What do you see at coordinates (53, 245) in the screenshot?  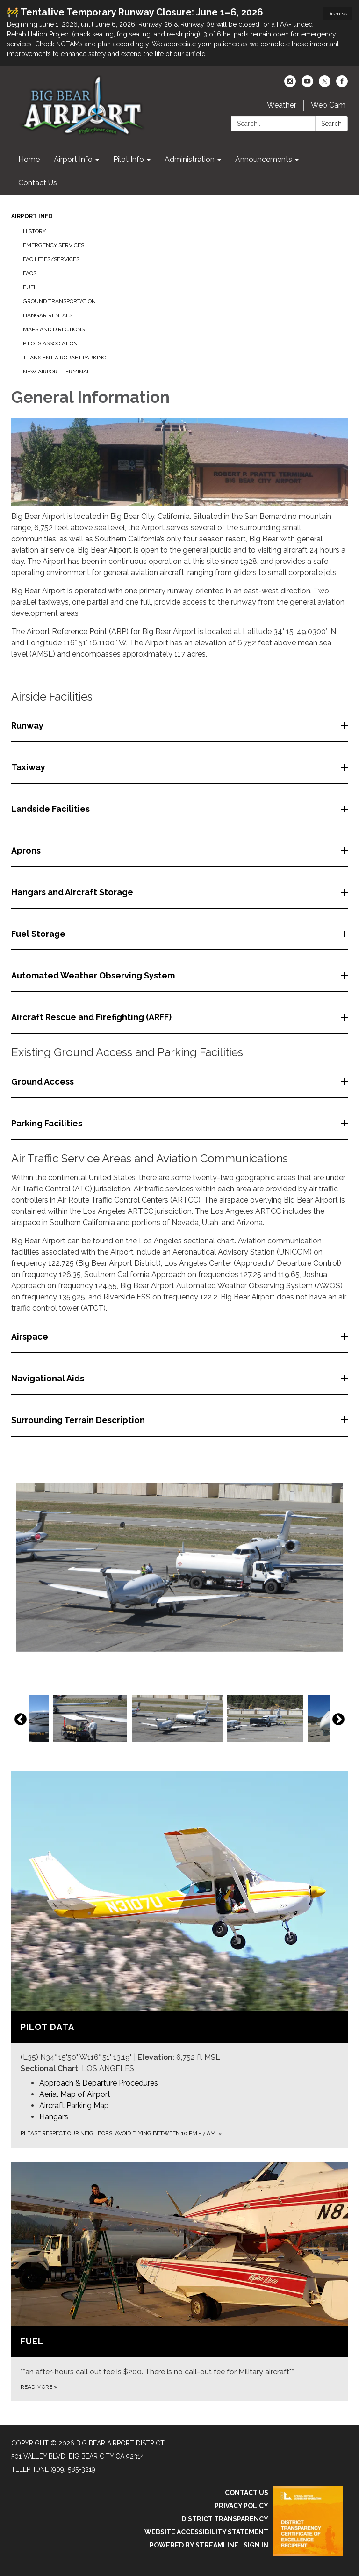 I see `Emergency Services` at bounding box center [53, 245].